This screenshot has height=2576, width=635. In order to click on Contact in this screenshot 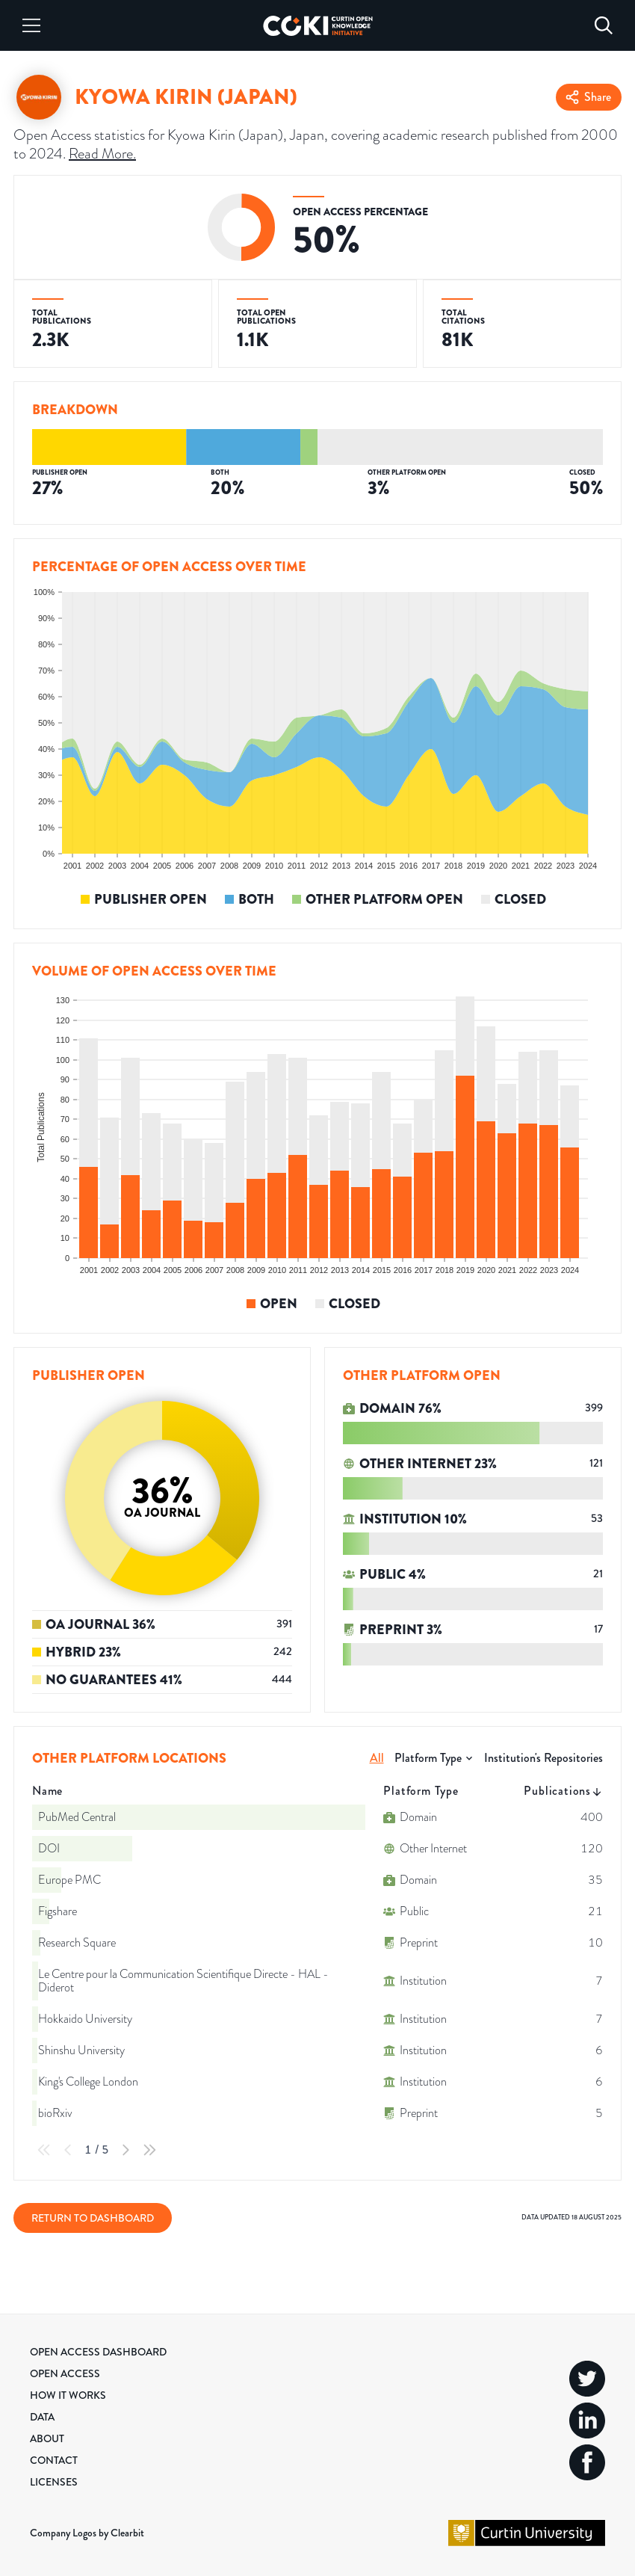, I will do `click(54, 2460)`.